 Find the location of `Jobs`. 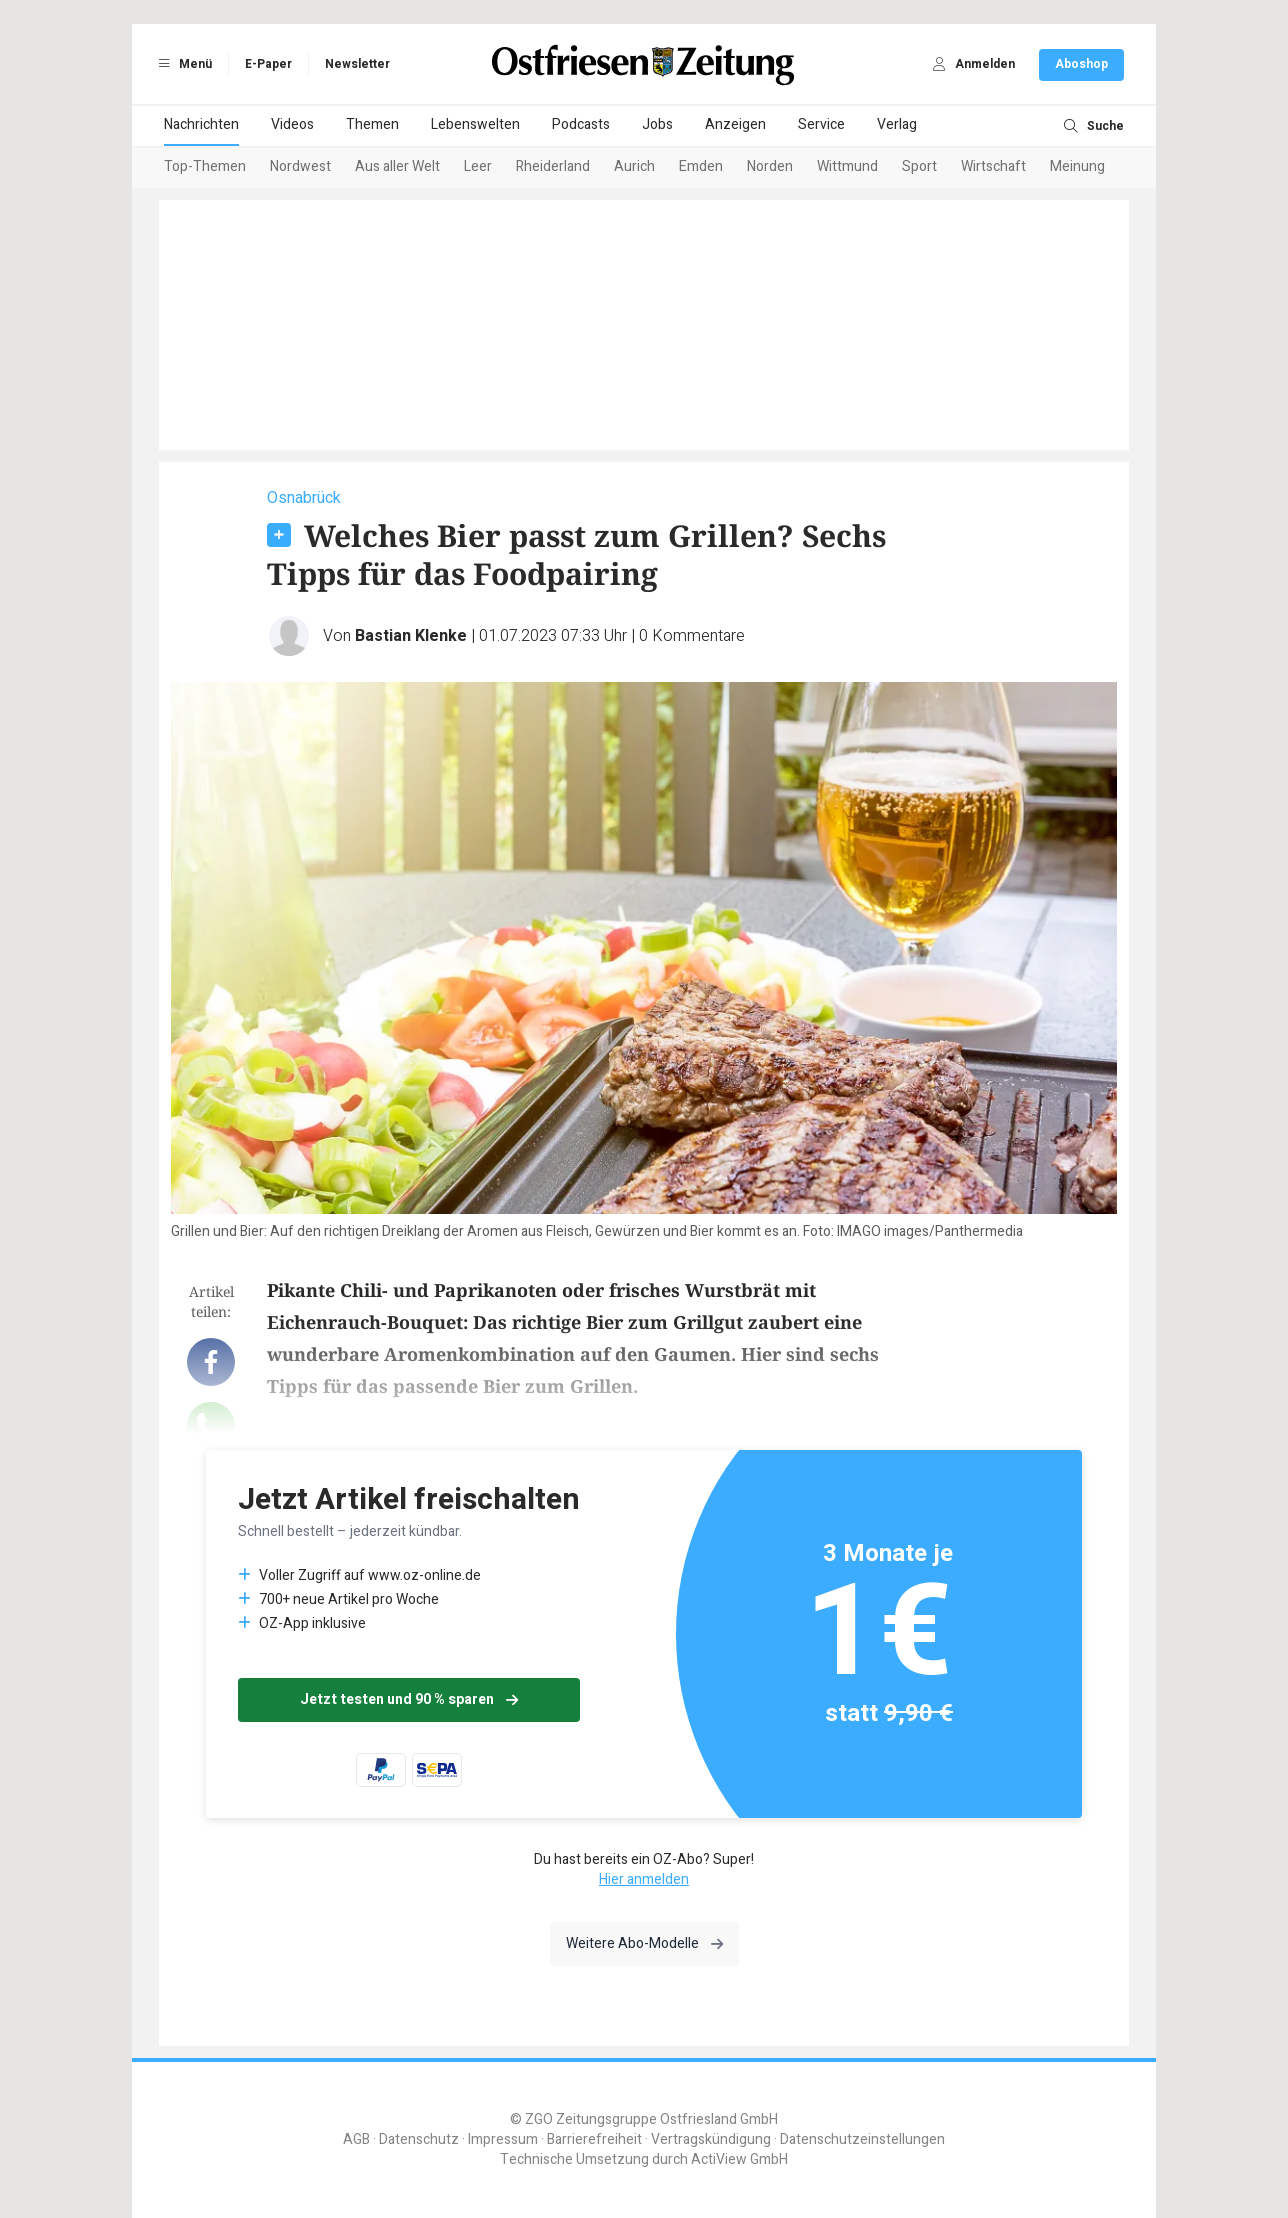

Jobs is located at coordinates (657, 124).